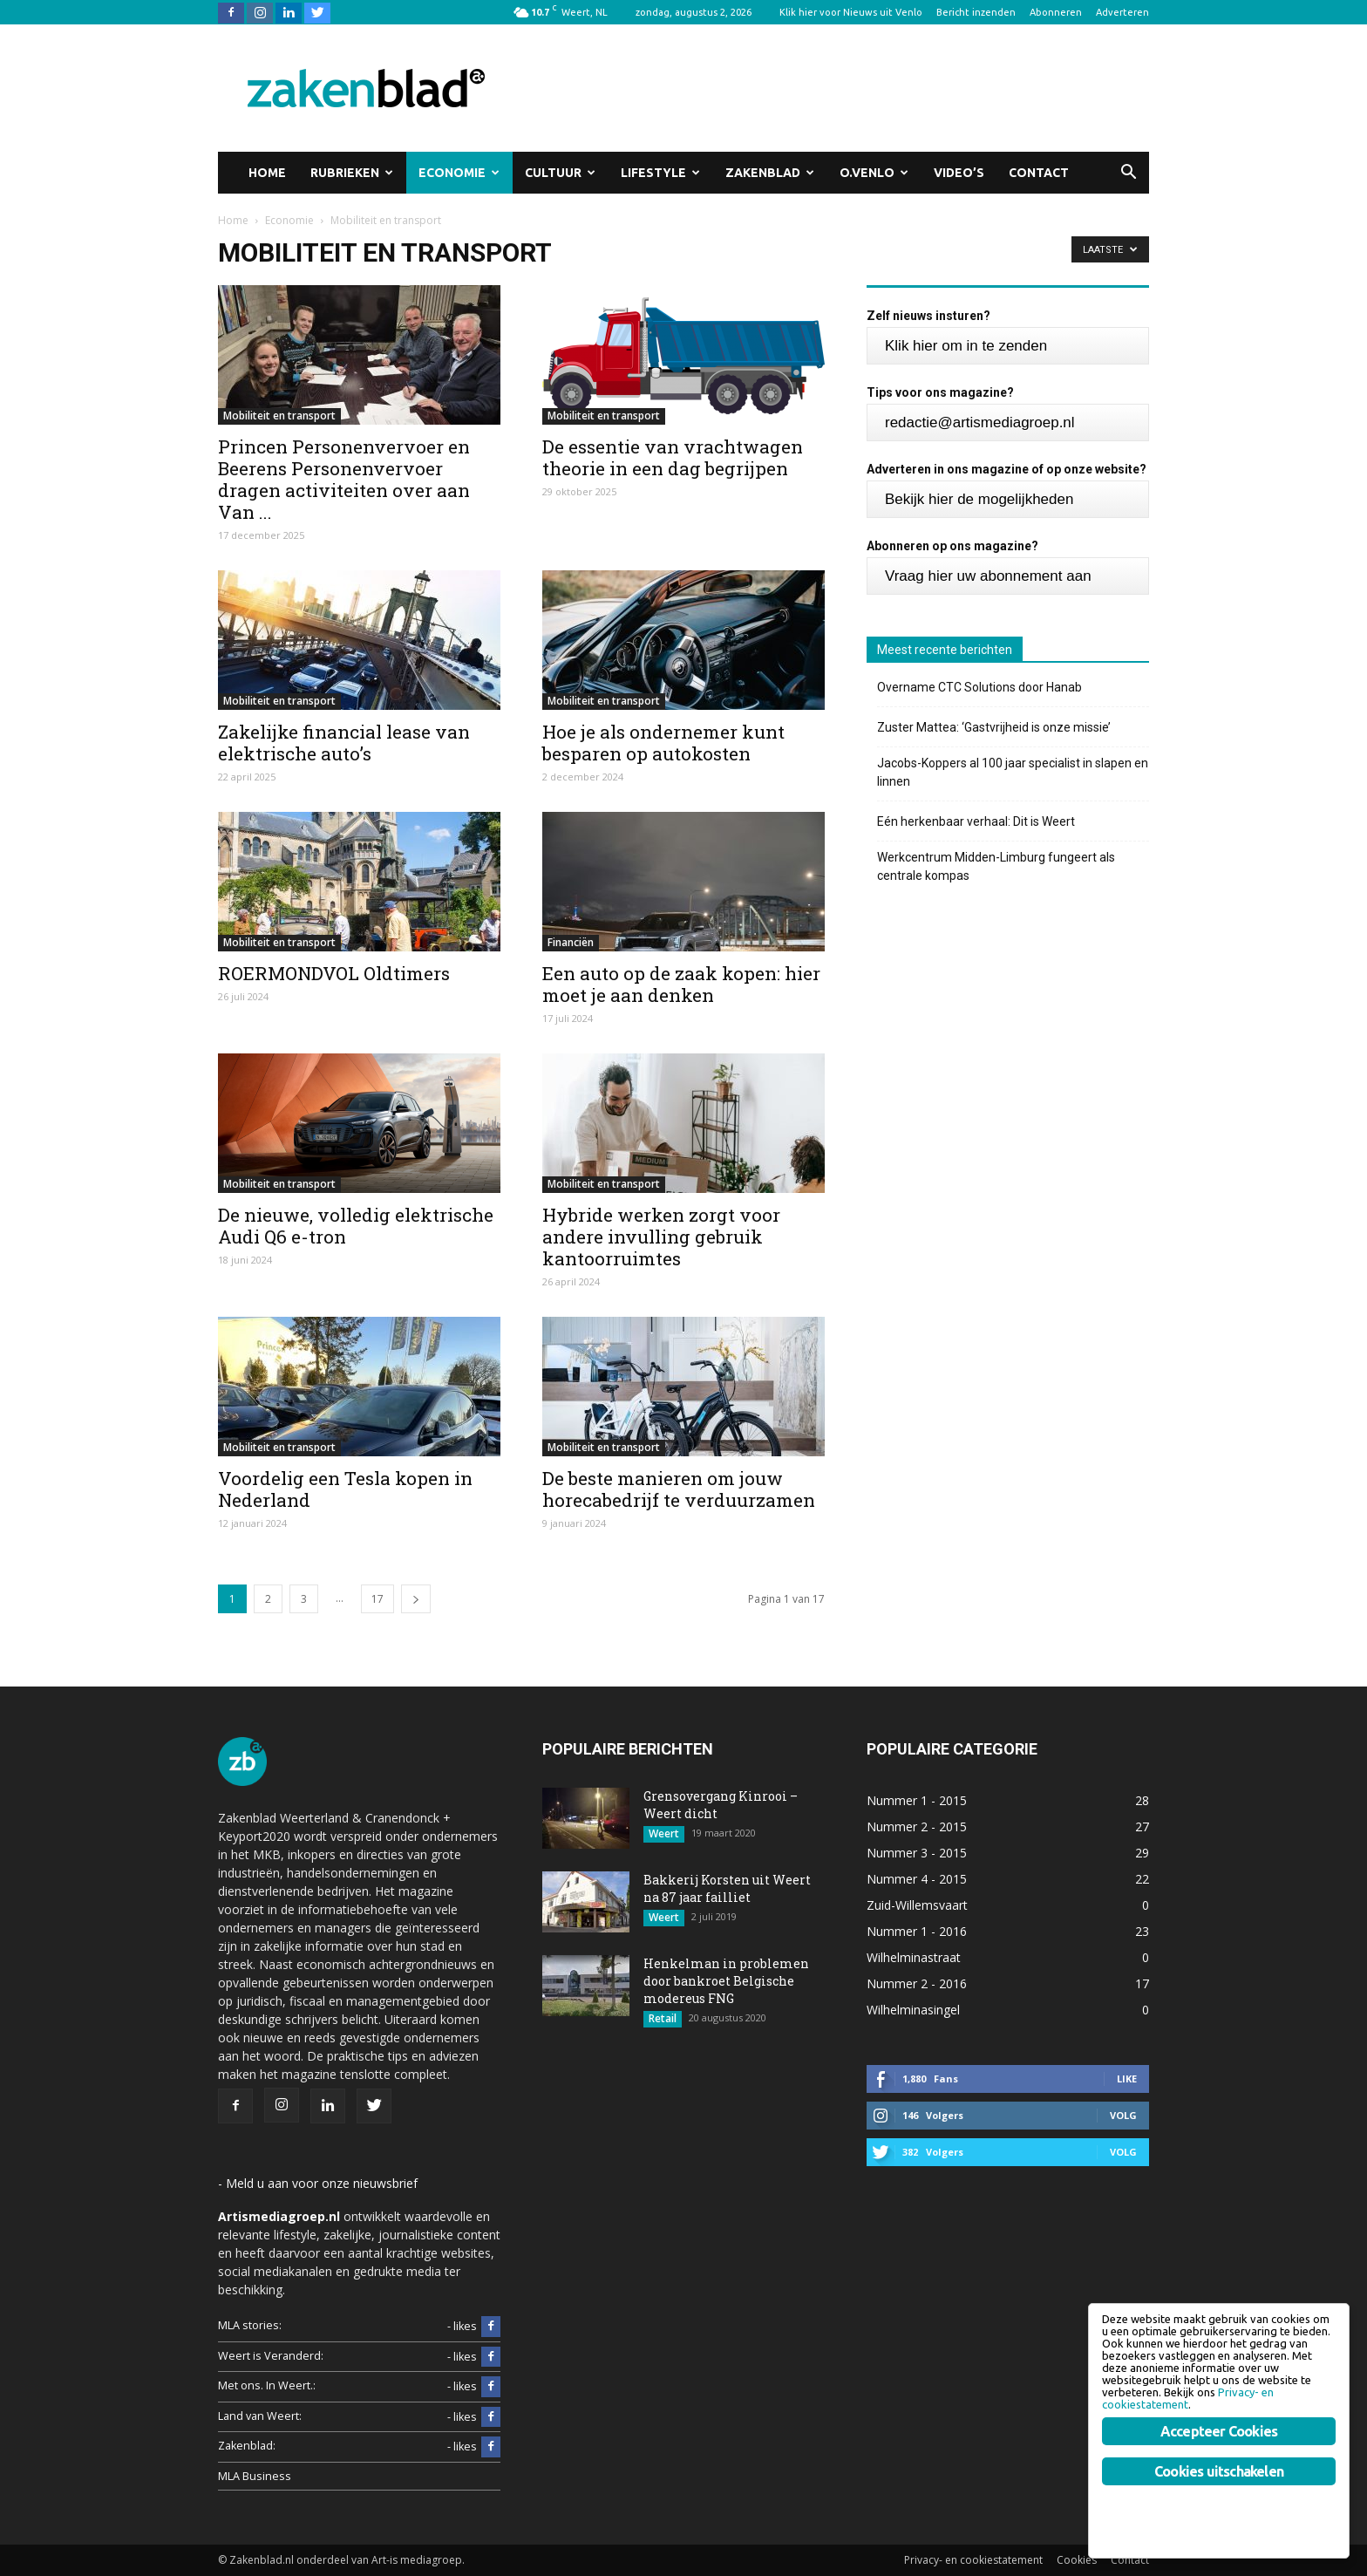 The image size is (1367, 2576). Describe the element at coordinates (1012, 772) in the screenshot. I see `Jacobs-Koppers al 100 jaar specialist in slapen en linnen` at that location.